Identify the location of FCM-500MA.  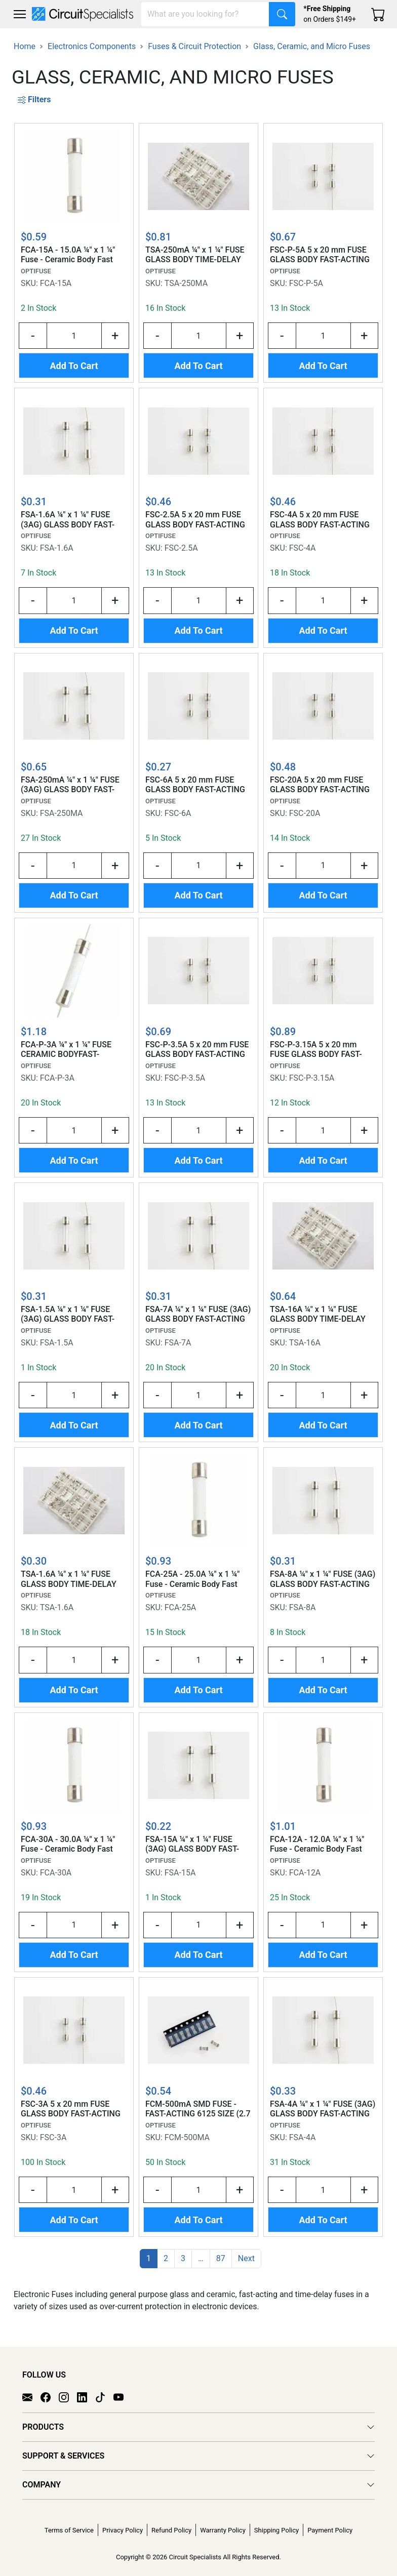
(187, 2137).